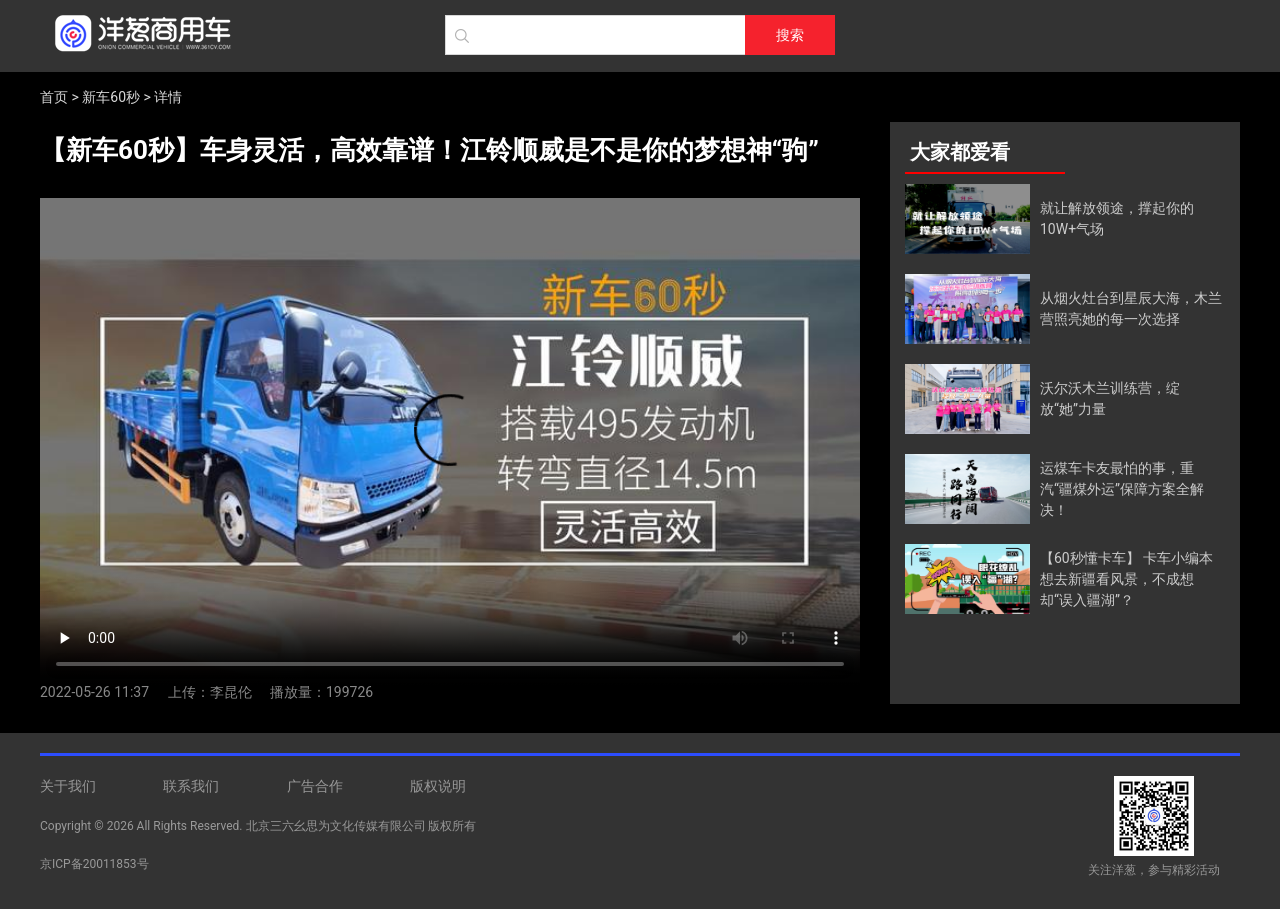 The image size is (1280, 909). I want to click on 运煤车卡友最怕的事，重汽“疆煤外运”保障方案全解决！, so click(1122, 489).